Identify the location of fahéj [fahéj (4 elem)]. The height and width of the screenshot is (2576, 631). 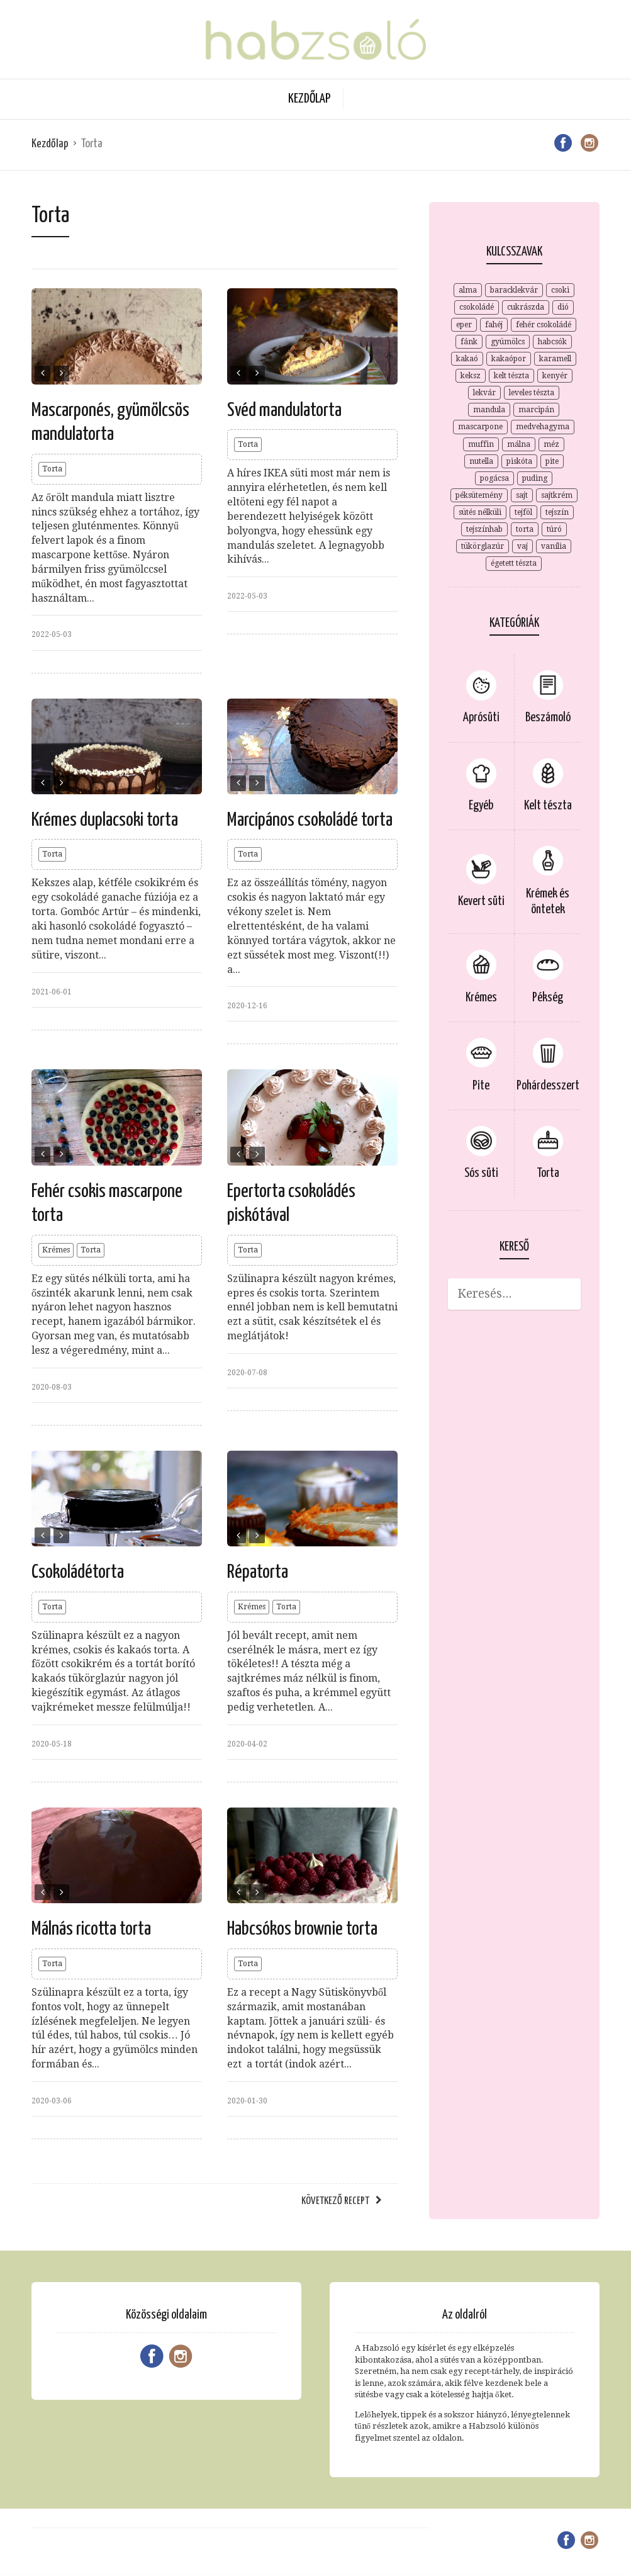
(494, 324).